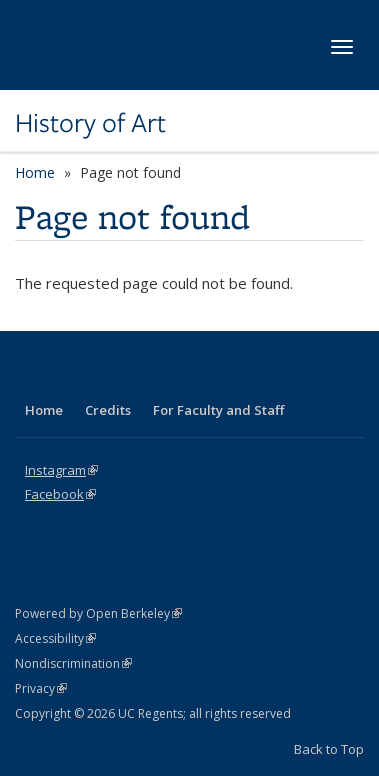 This screenshot has width=379, height=776. Describe the element at coordinates (35, 172) in the screenshot. I see `Home` at that location.